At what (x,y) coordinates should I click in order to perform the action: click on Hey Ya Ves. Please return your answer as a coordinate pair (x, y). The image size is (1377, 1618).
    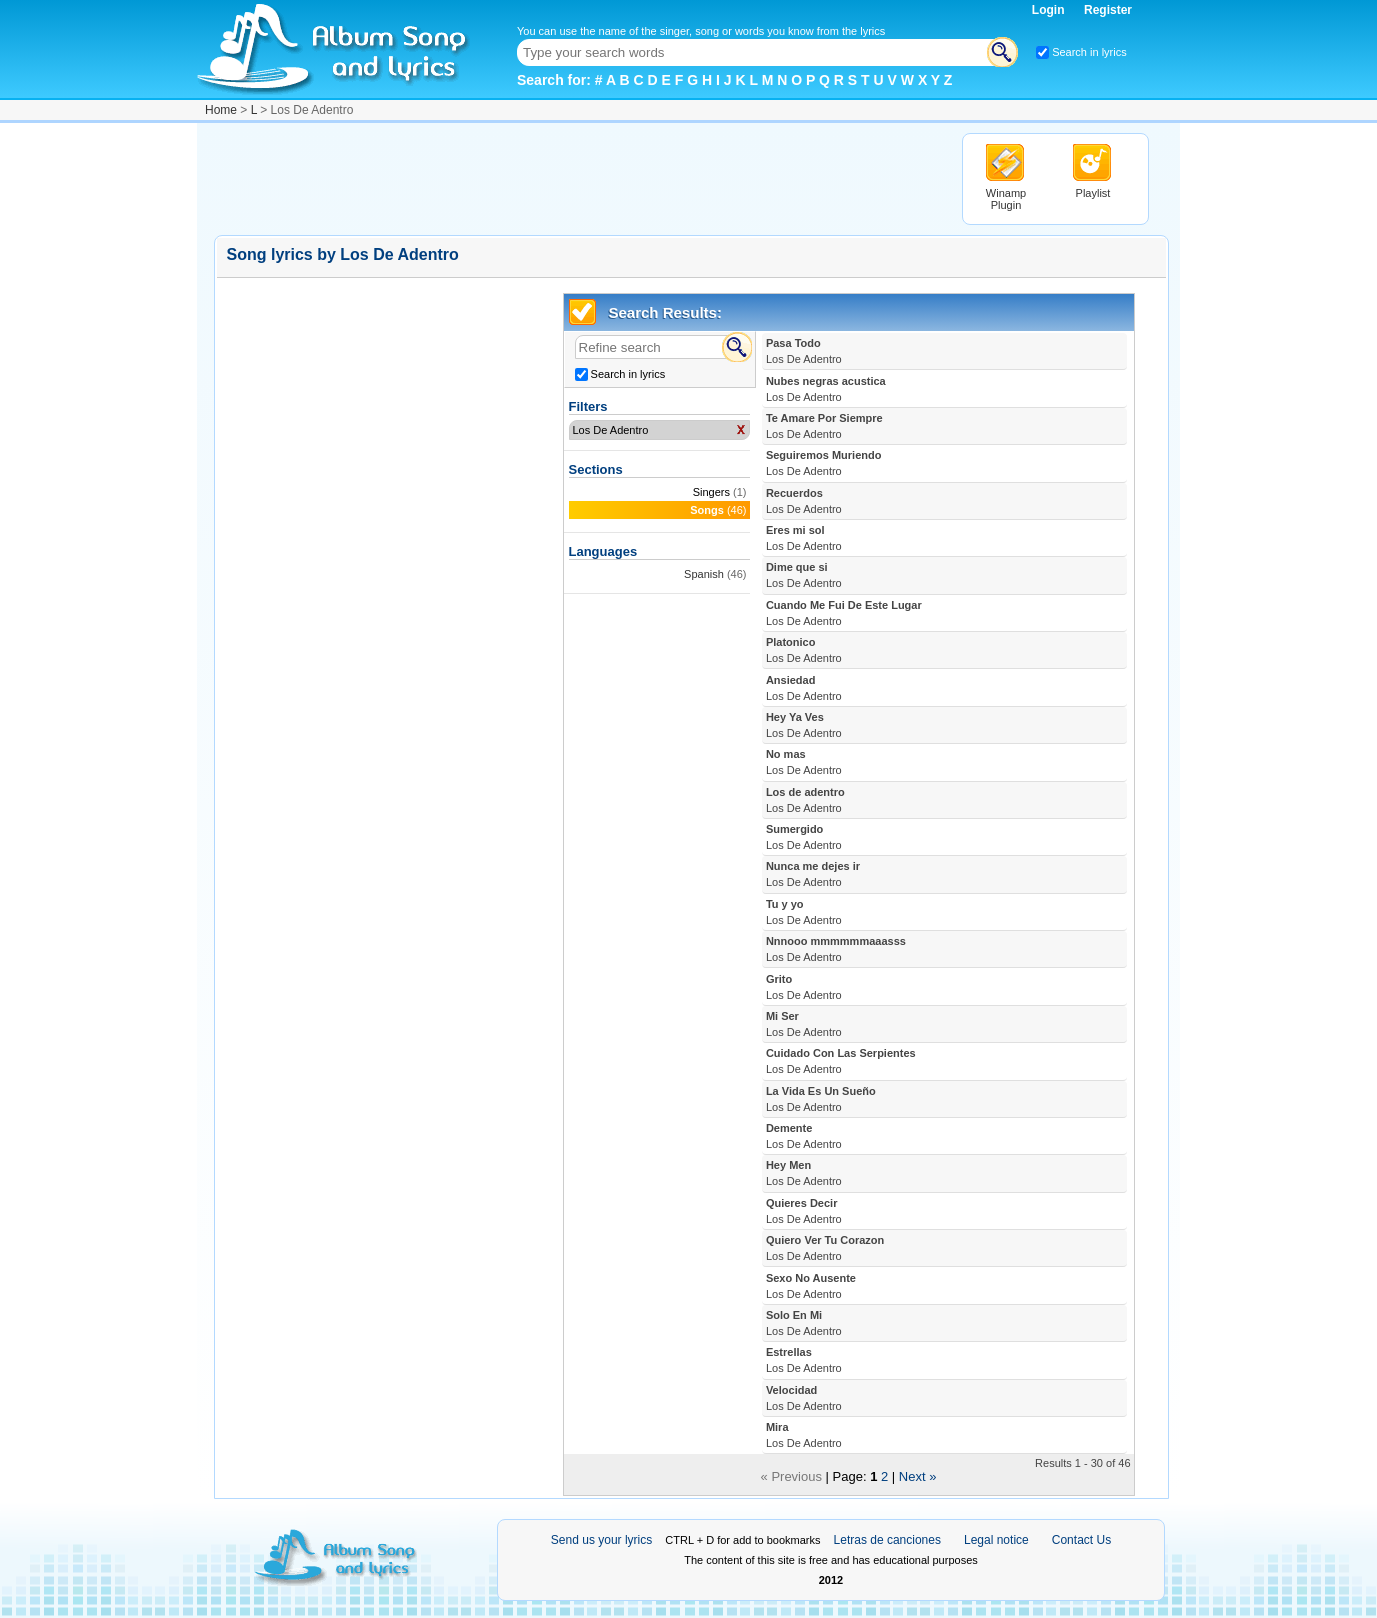
    Looking at the image, I should click on (804, 725).